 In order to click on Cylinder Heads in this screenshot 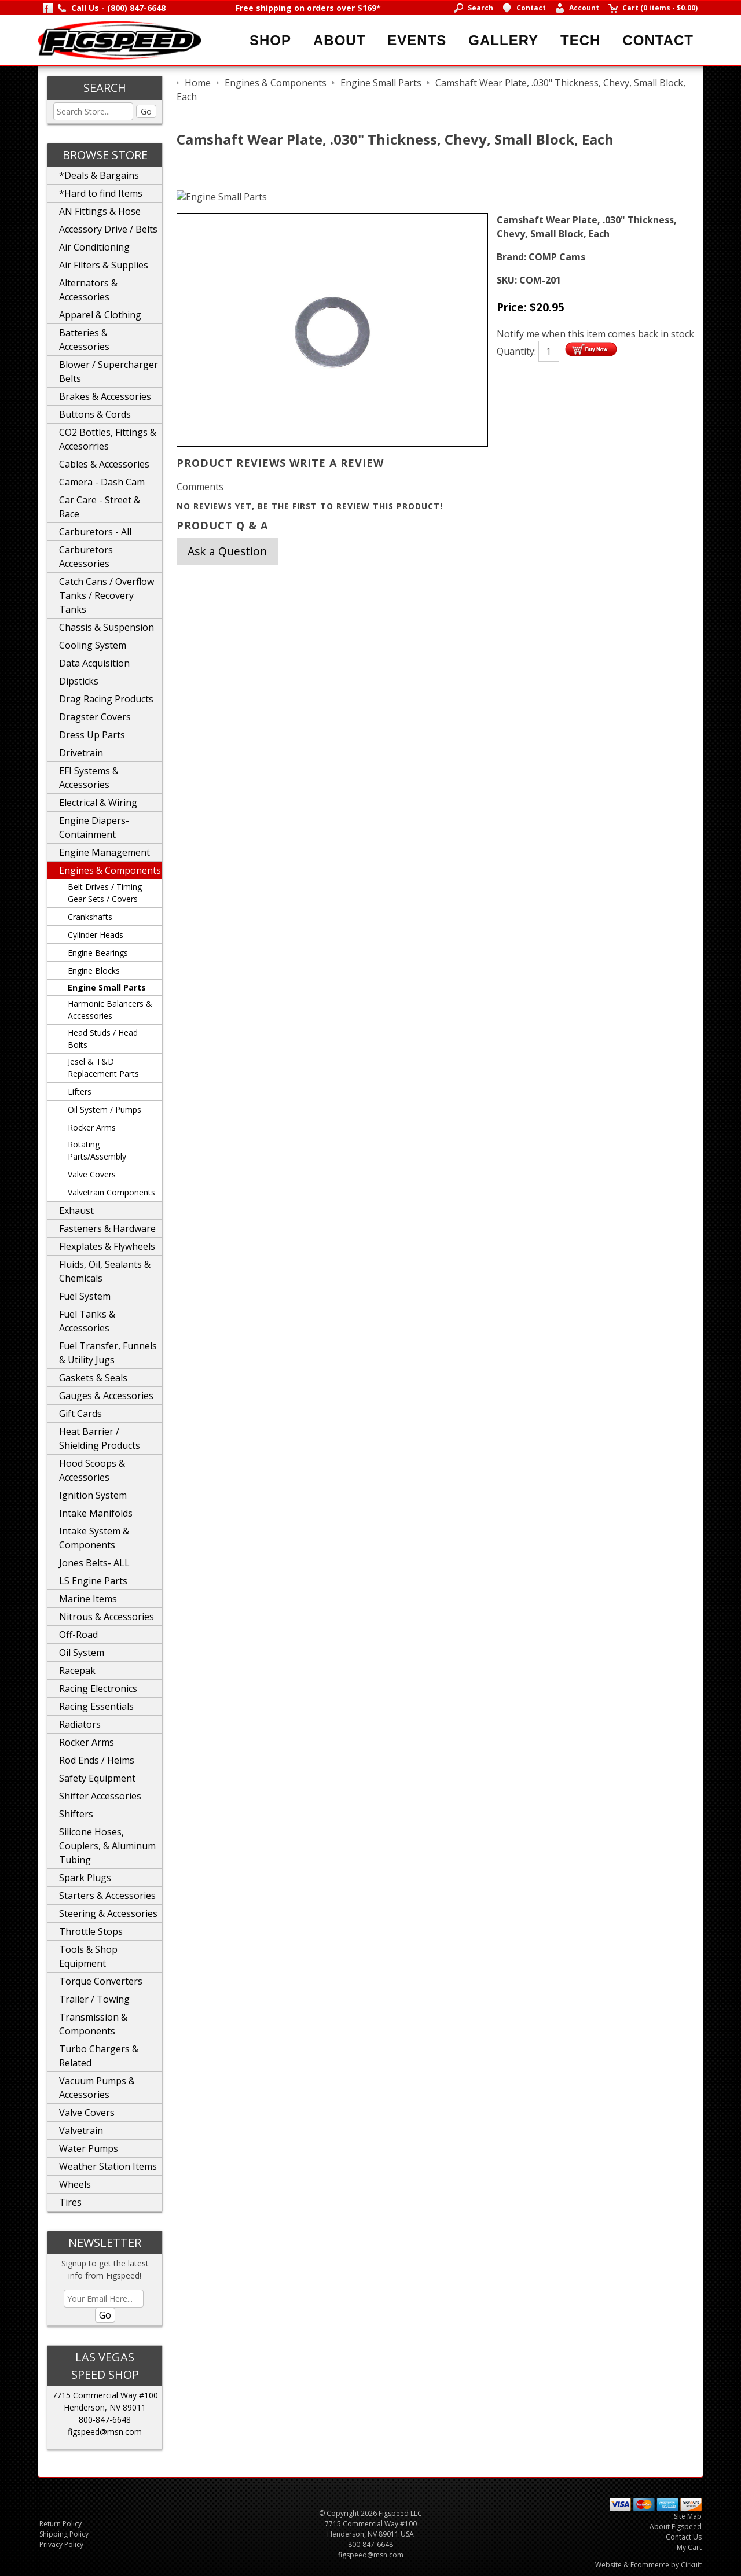, I will do `click(95, 934)`.